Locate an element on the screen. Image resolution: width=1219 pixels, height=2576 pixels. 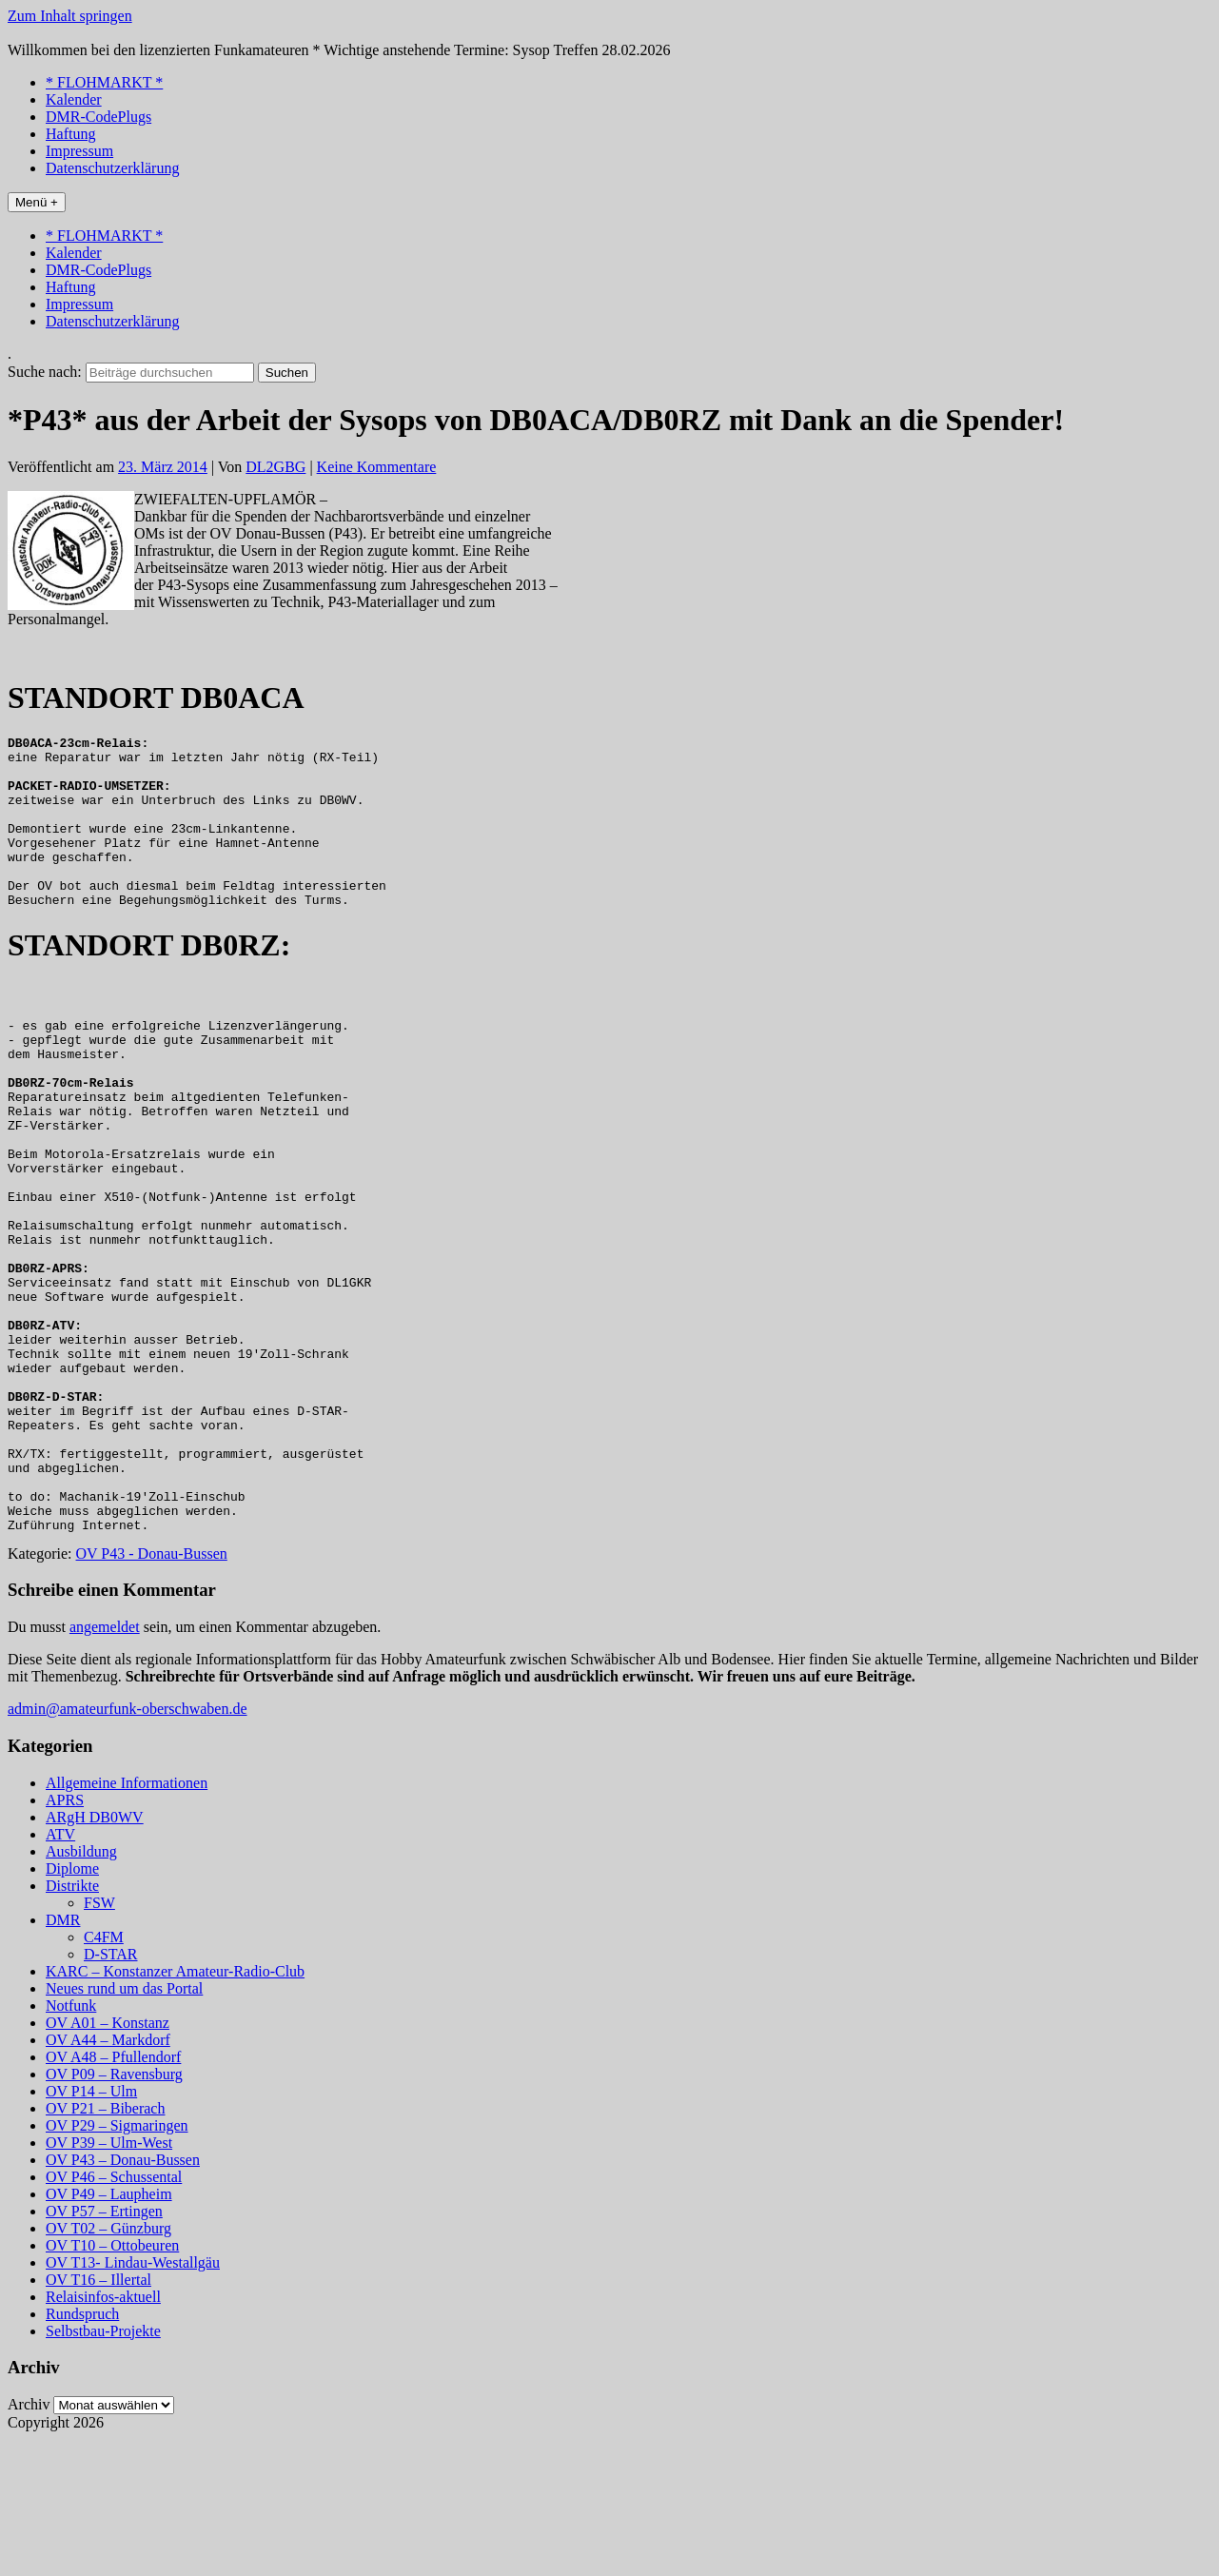
Relaisinfos-aktuell is located at coordinates (103, 2434).